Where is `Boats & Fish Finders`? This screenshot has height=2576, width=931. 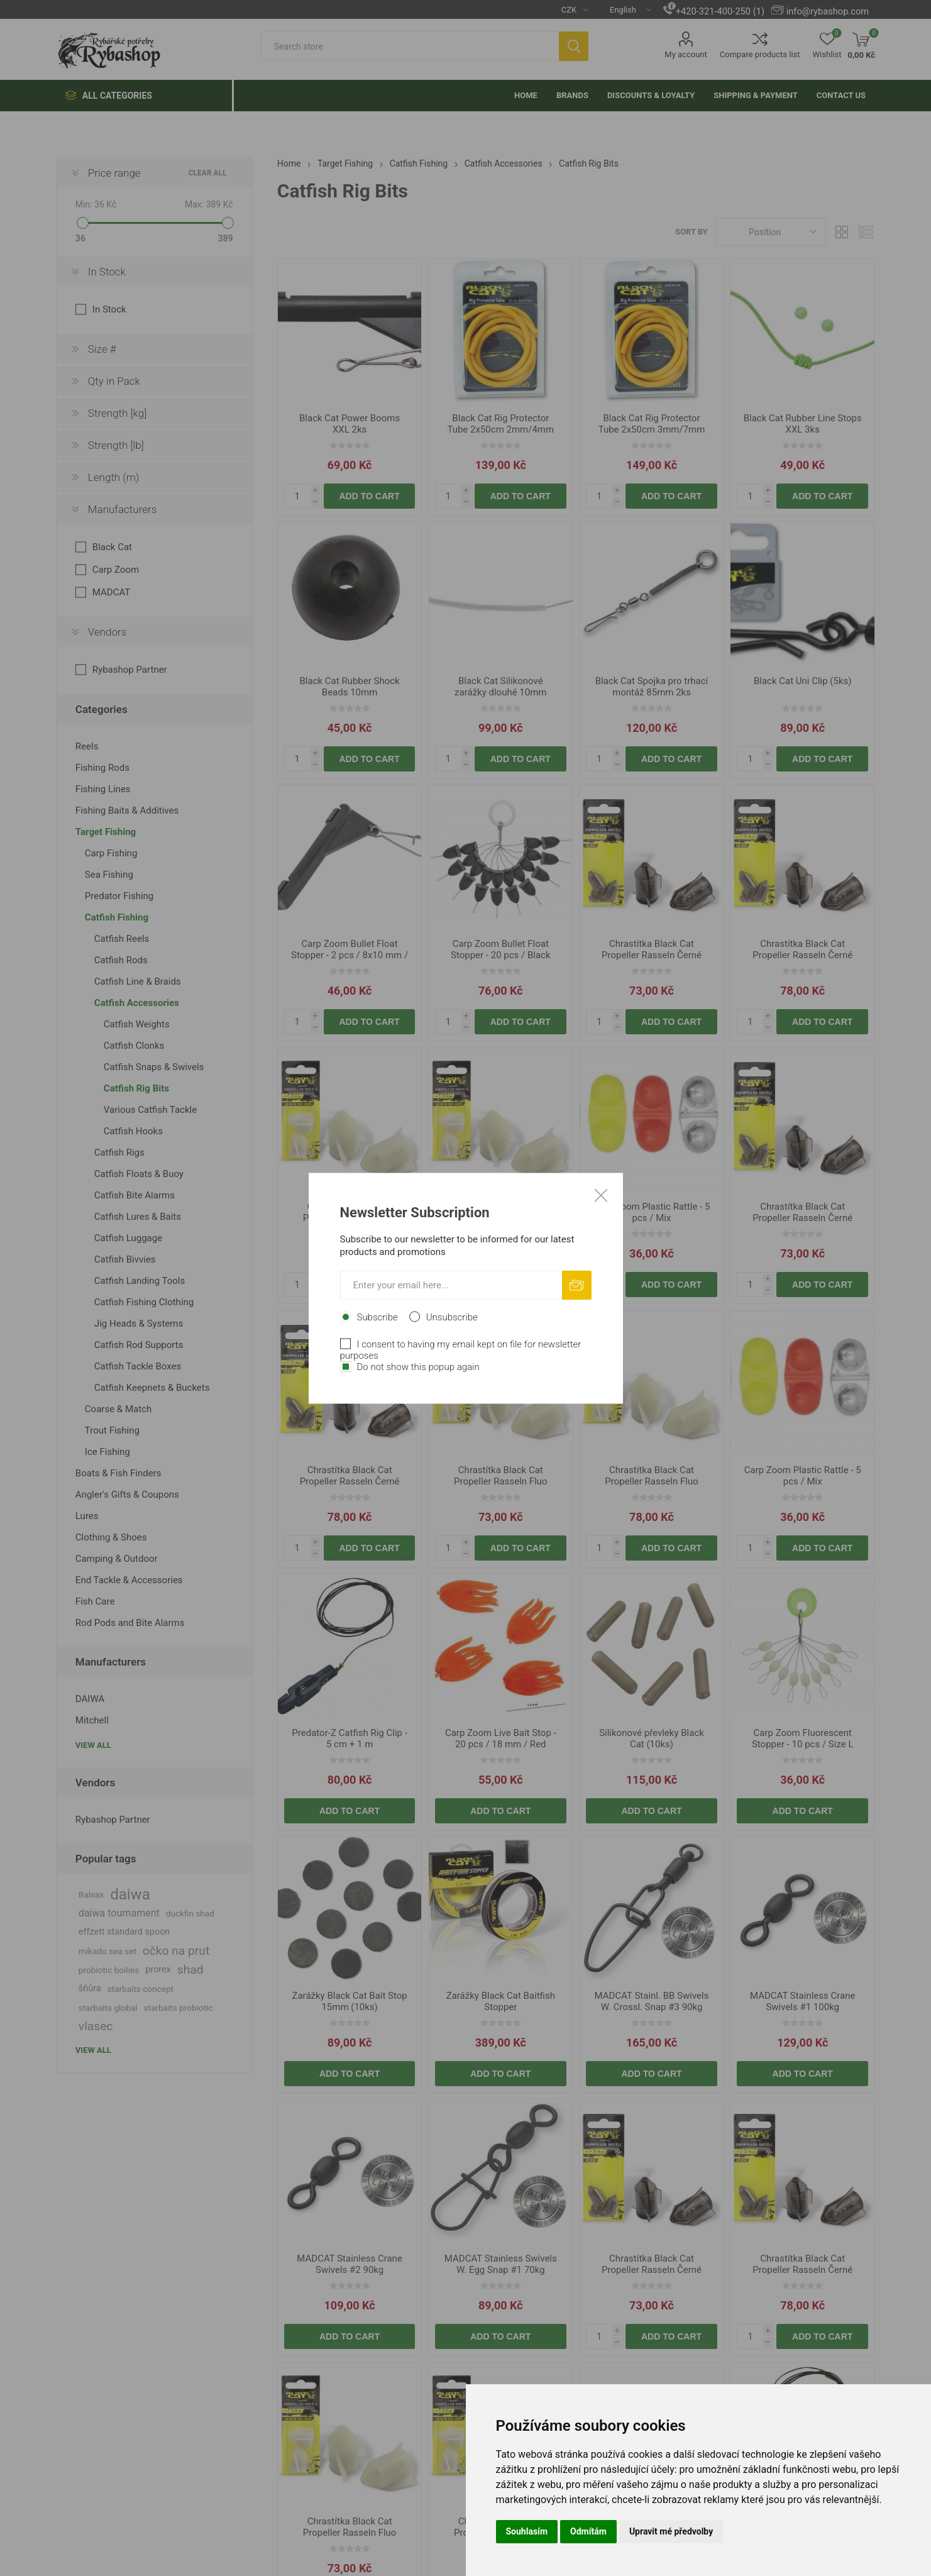 Boats & Fish Finders is located at coordinates (118, 1473).